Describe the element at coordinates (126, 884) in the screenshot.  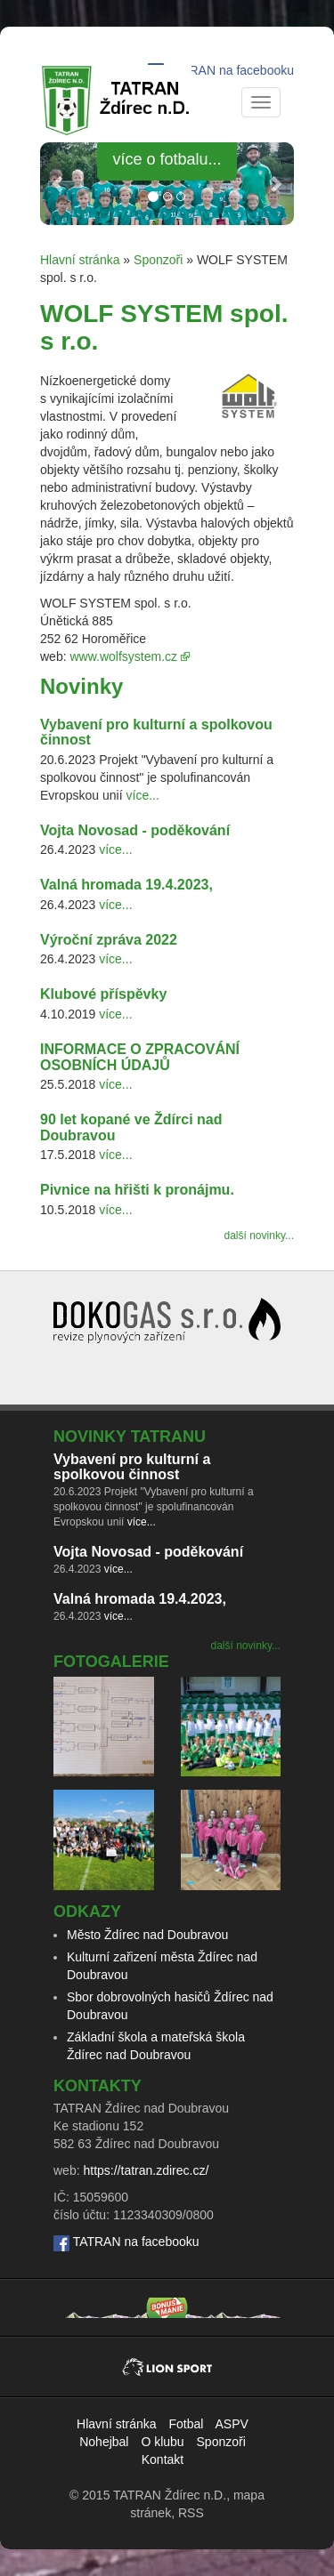
I see `Valná hromada 19.4.2023,` at that location.